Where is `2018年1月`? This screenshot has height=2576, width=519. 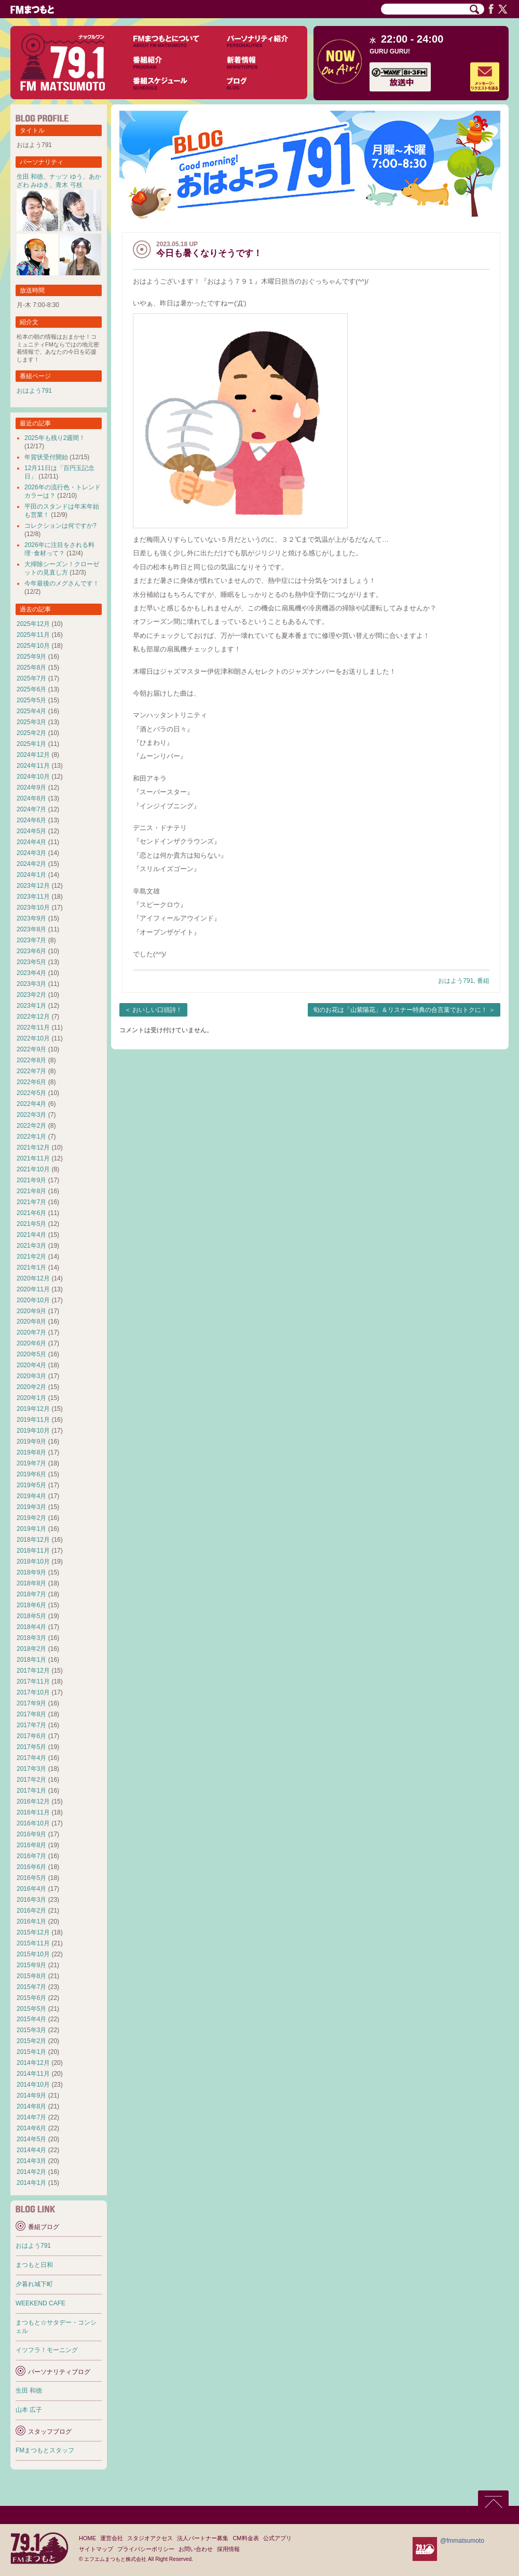
2018年1月 is located at coordinates (31, 1659).